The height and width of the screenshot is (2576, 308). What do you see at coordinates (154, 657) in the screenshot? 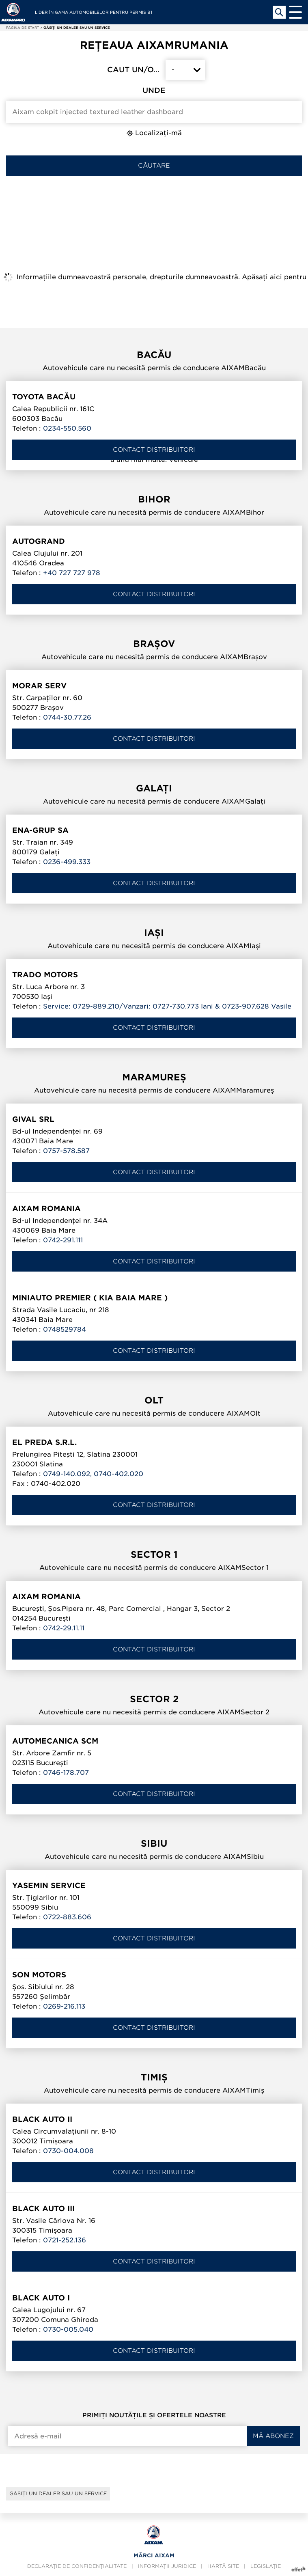
I see `Autovehicule care nu necesită permis de conducere AIXAMBrașov` at bounding box center [154, 657].